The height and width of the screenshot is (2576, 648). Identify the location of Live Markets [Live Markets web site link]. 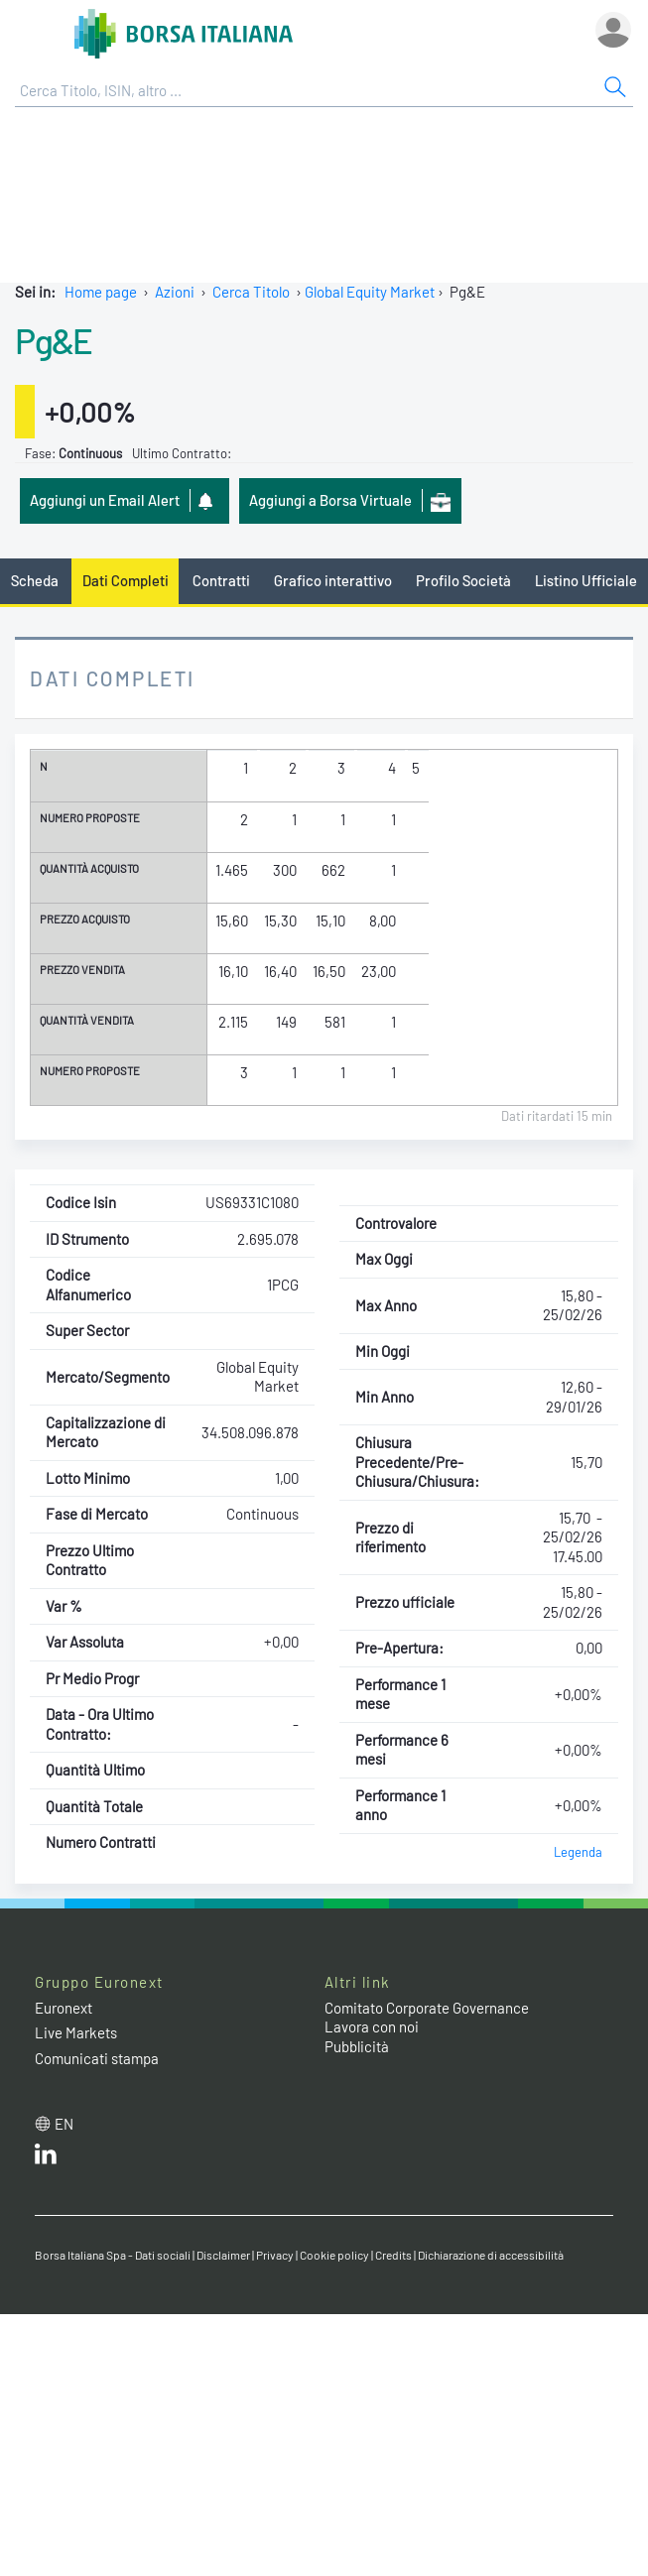
(76, 2032).